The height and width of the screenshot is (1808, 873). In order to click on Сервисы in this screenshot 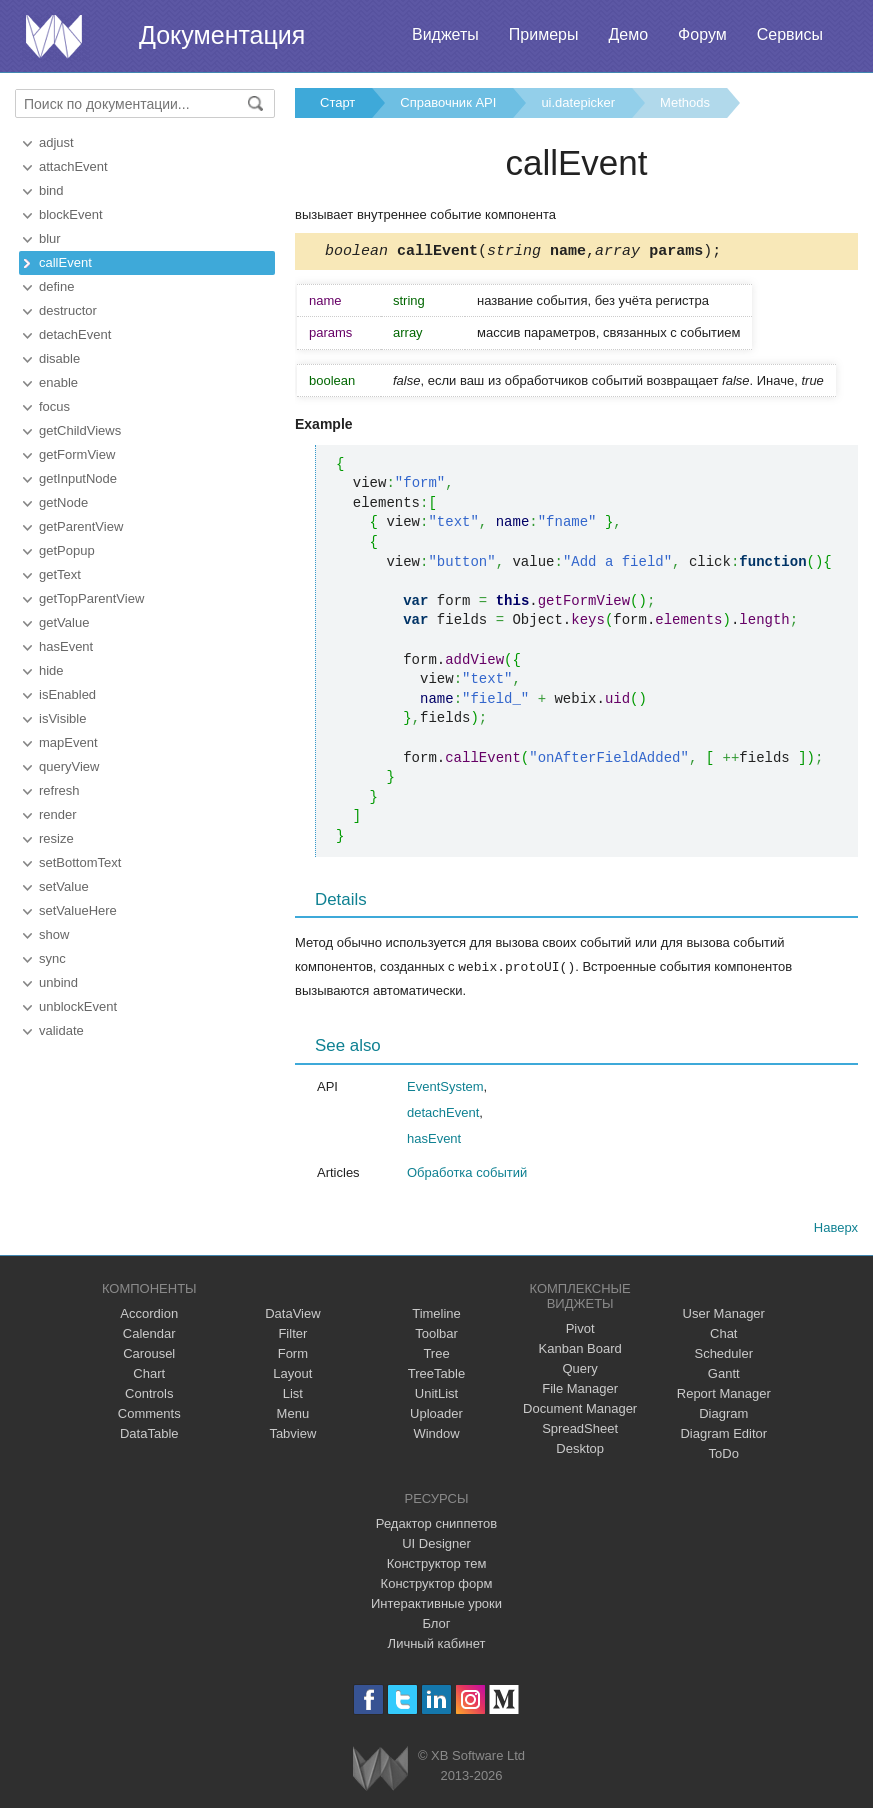, I will do `click(790, 34)`.